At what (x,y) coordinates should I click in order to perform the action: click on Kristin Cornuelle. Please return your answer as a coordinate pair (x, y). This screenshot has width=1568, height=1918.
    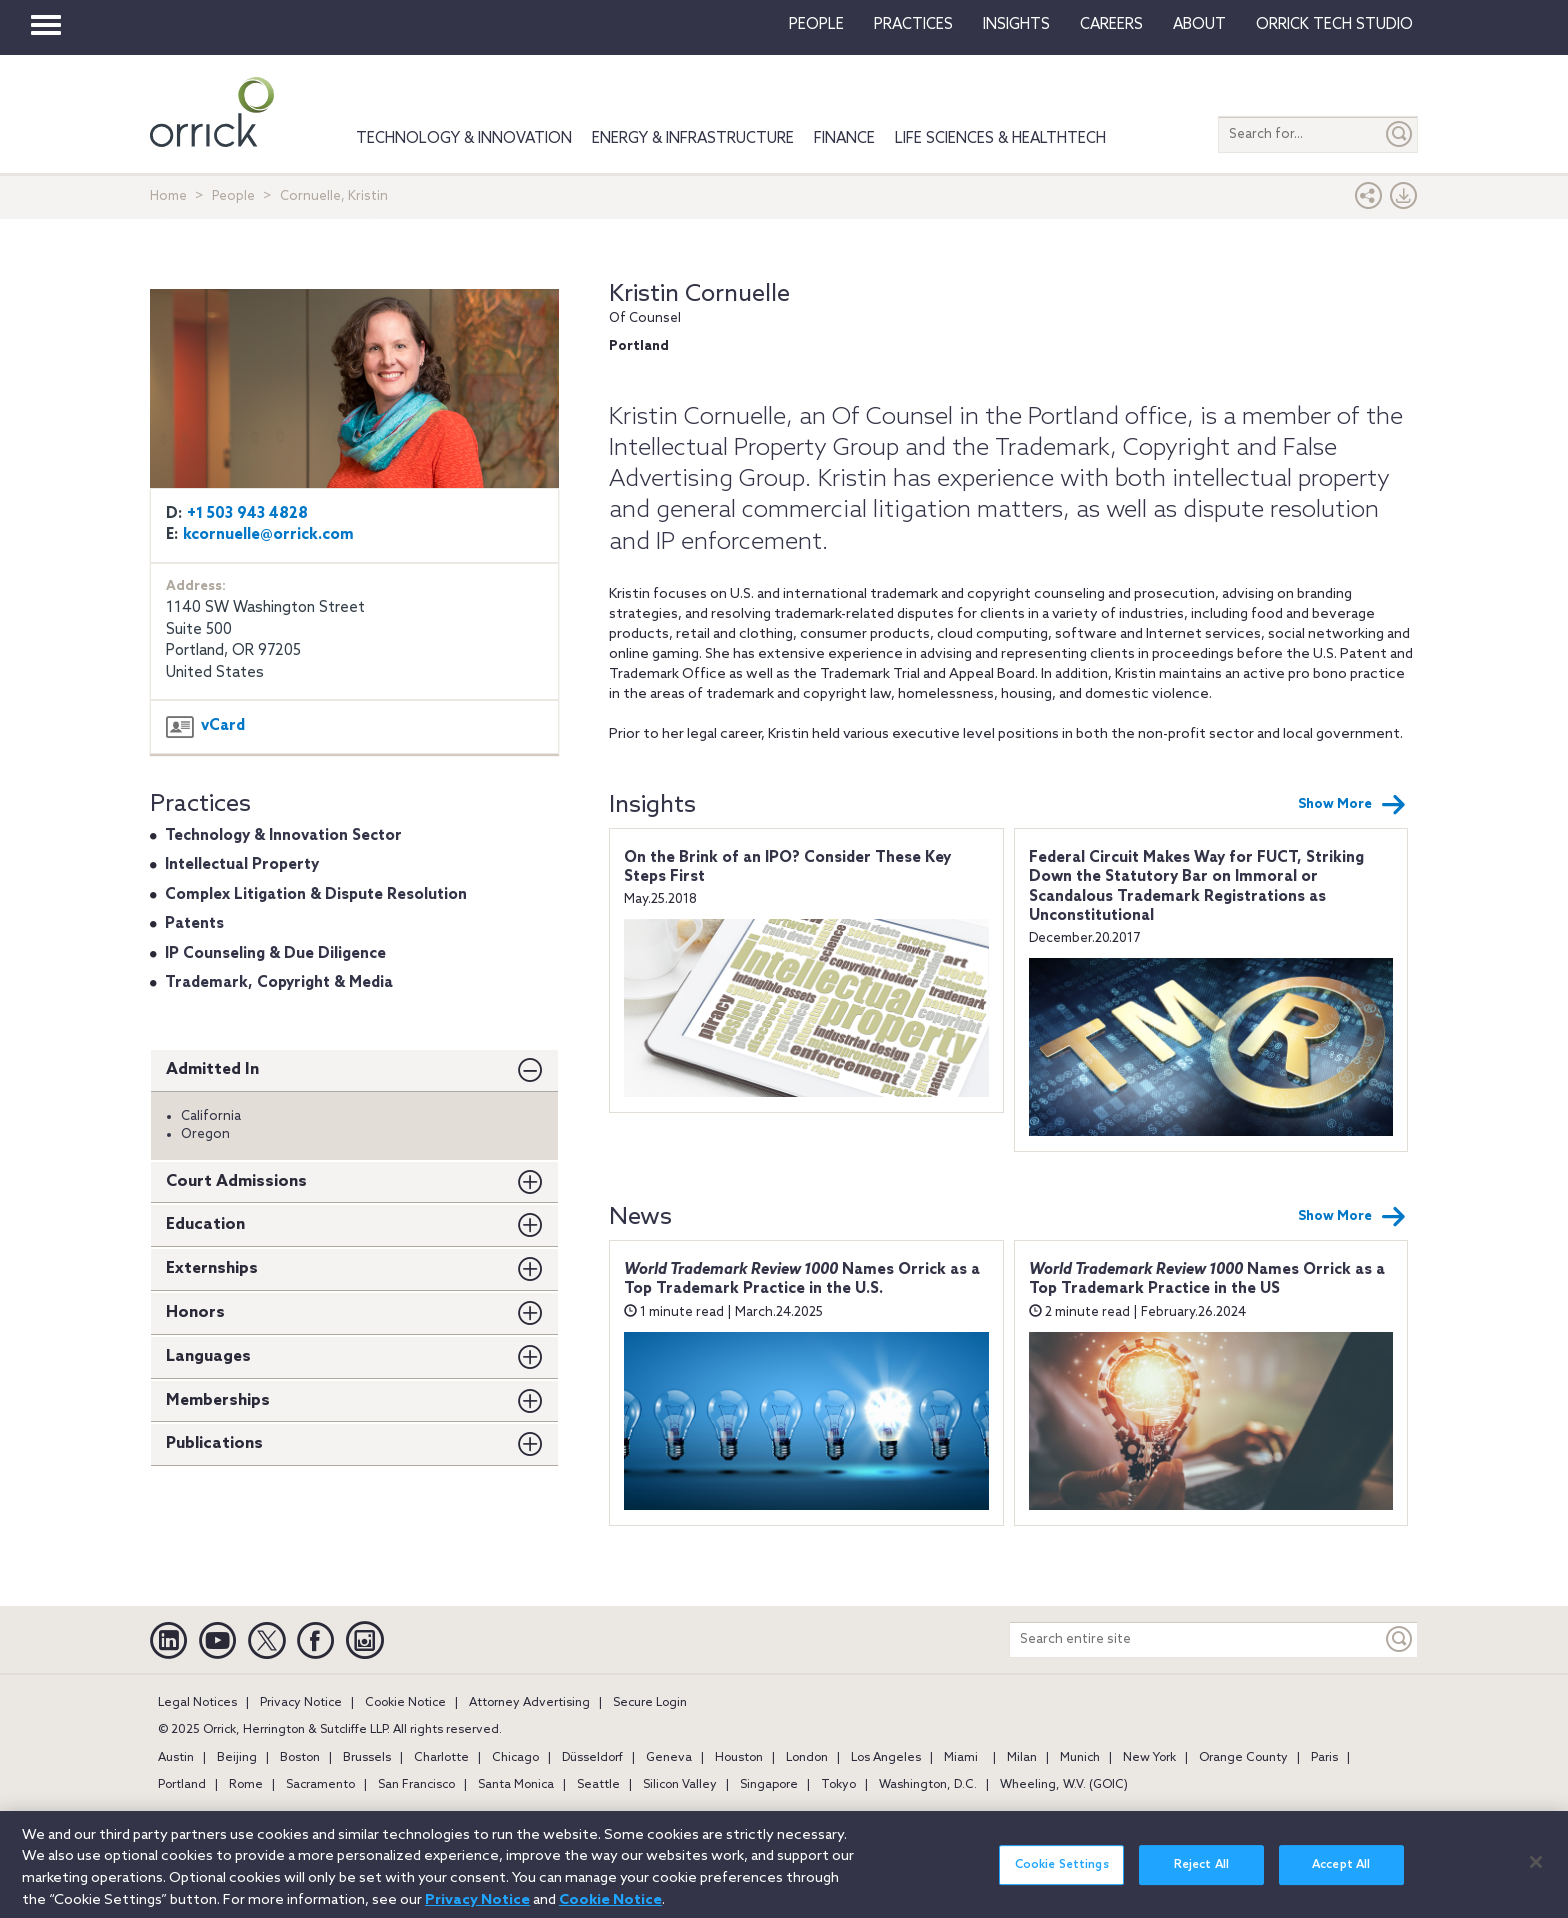
    Looking at the image, I should click on (699, 294).